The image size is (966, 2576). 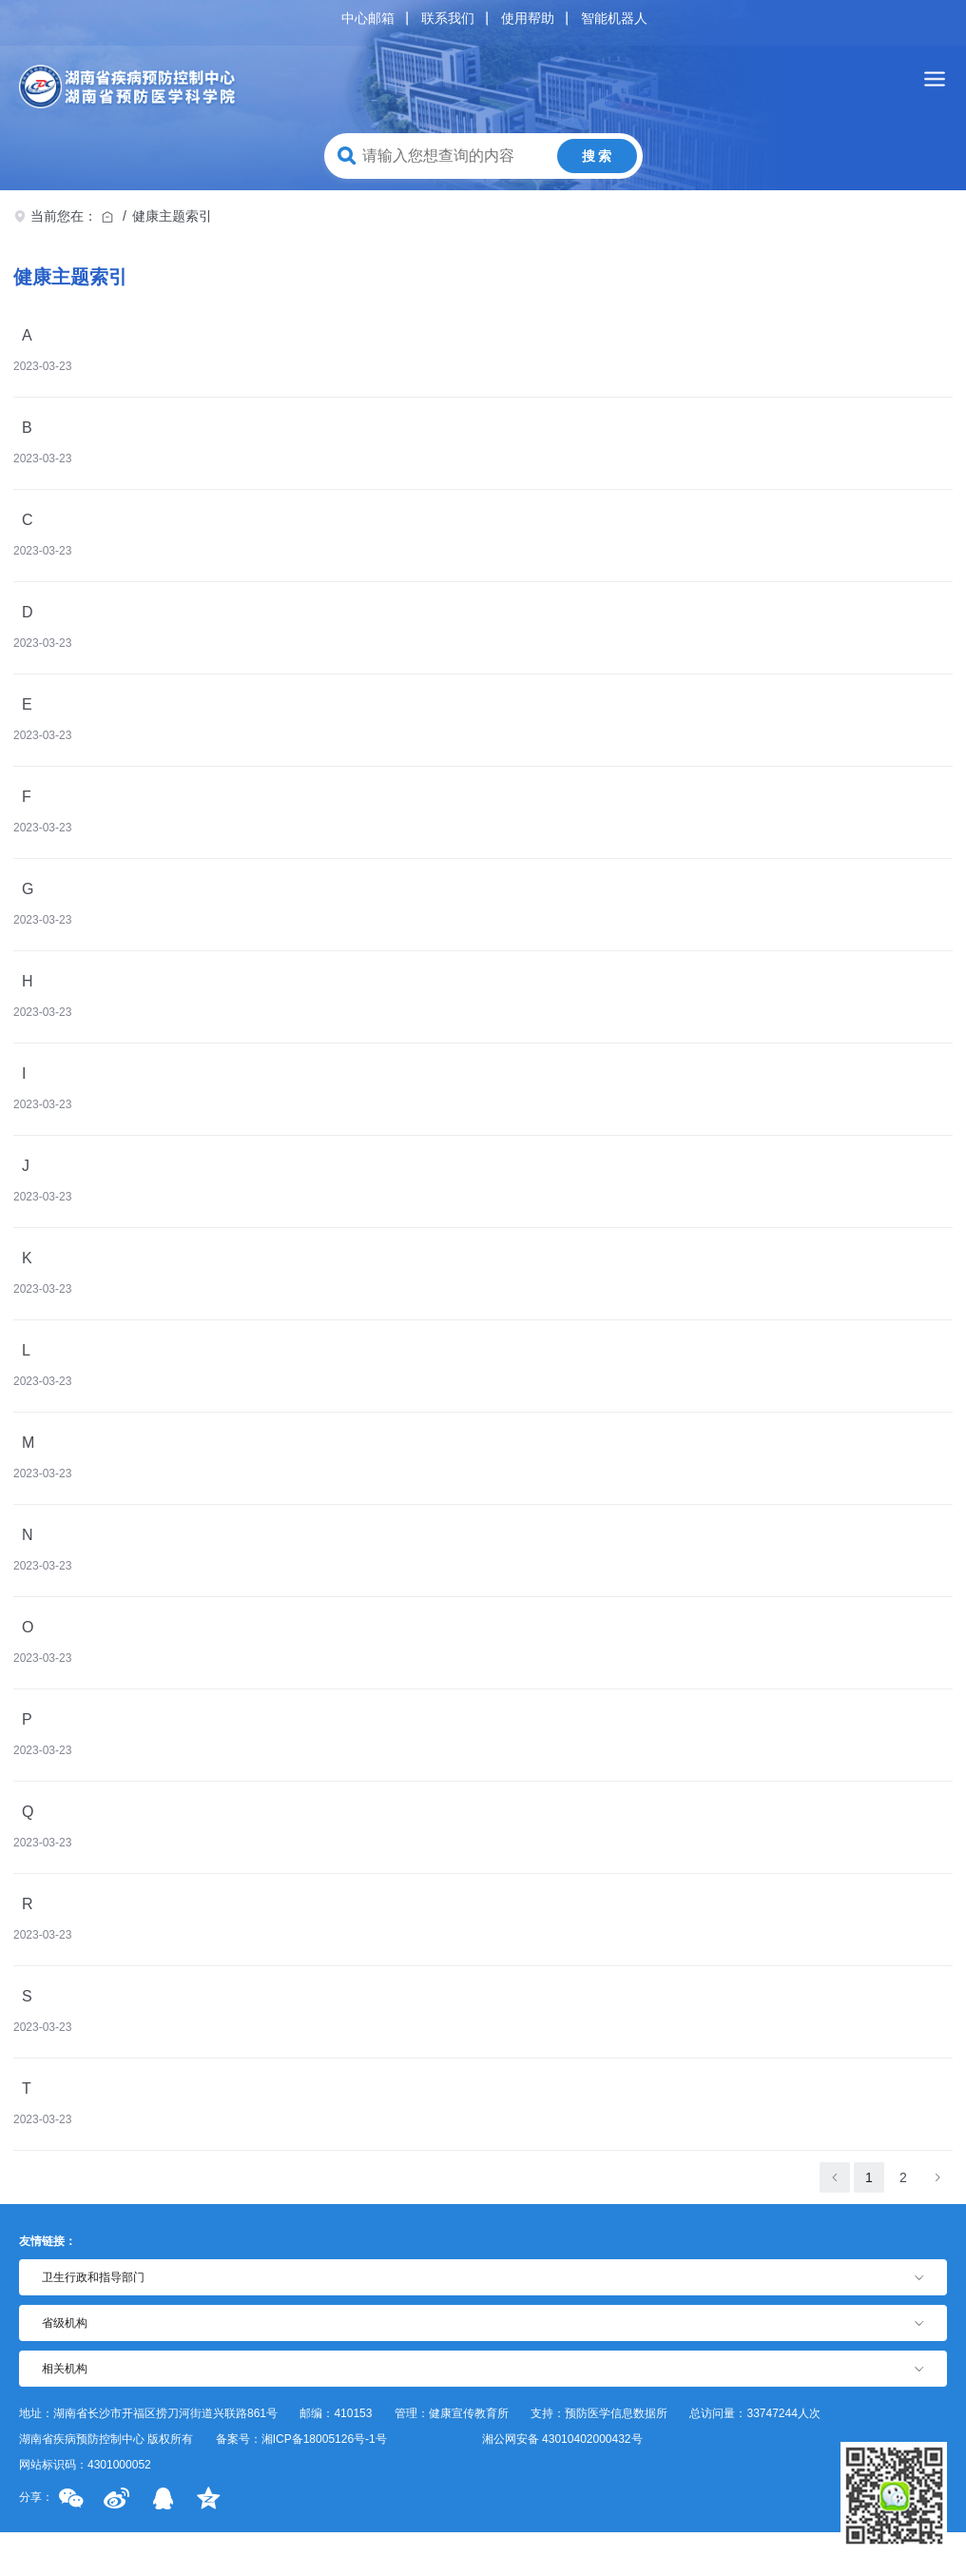 What do you see at coordinates (597, 156) in the screenshot?
I see `搜 索` at bounding box center [597, 156].